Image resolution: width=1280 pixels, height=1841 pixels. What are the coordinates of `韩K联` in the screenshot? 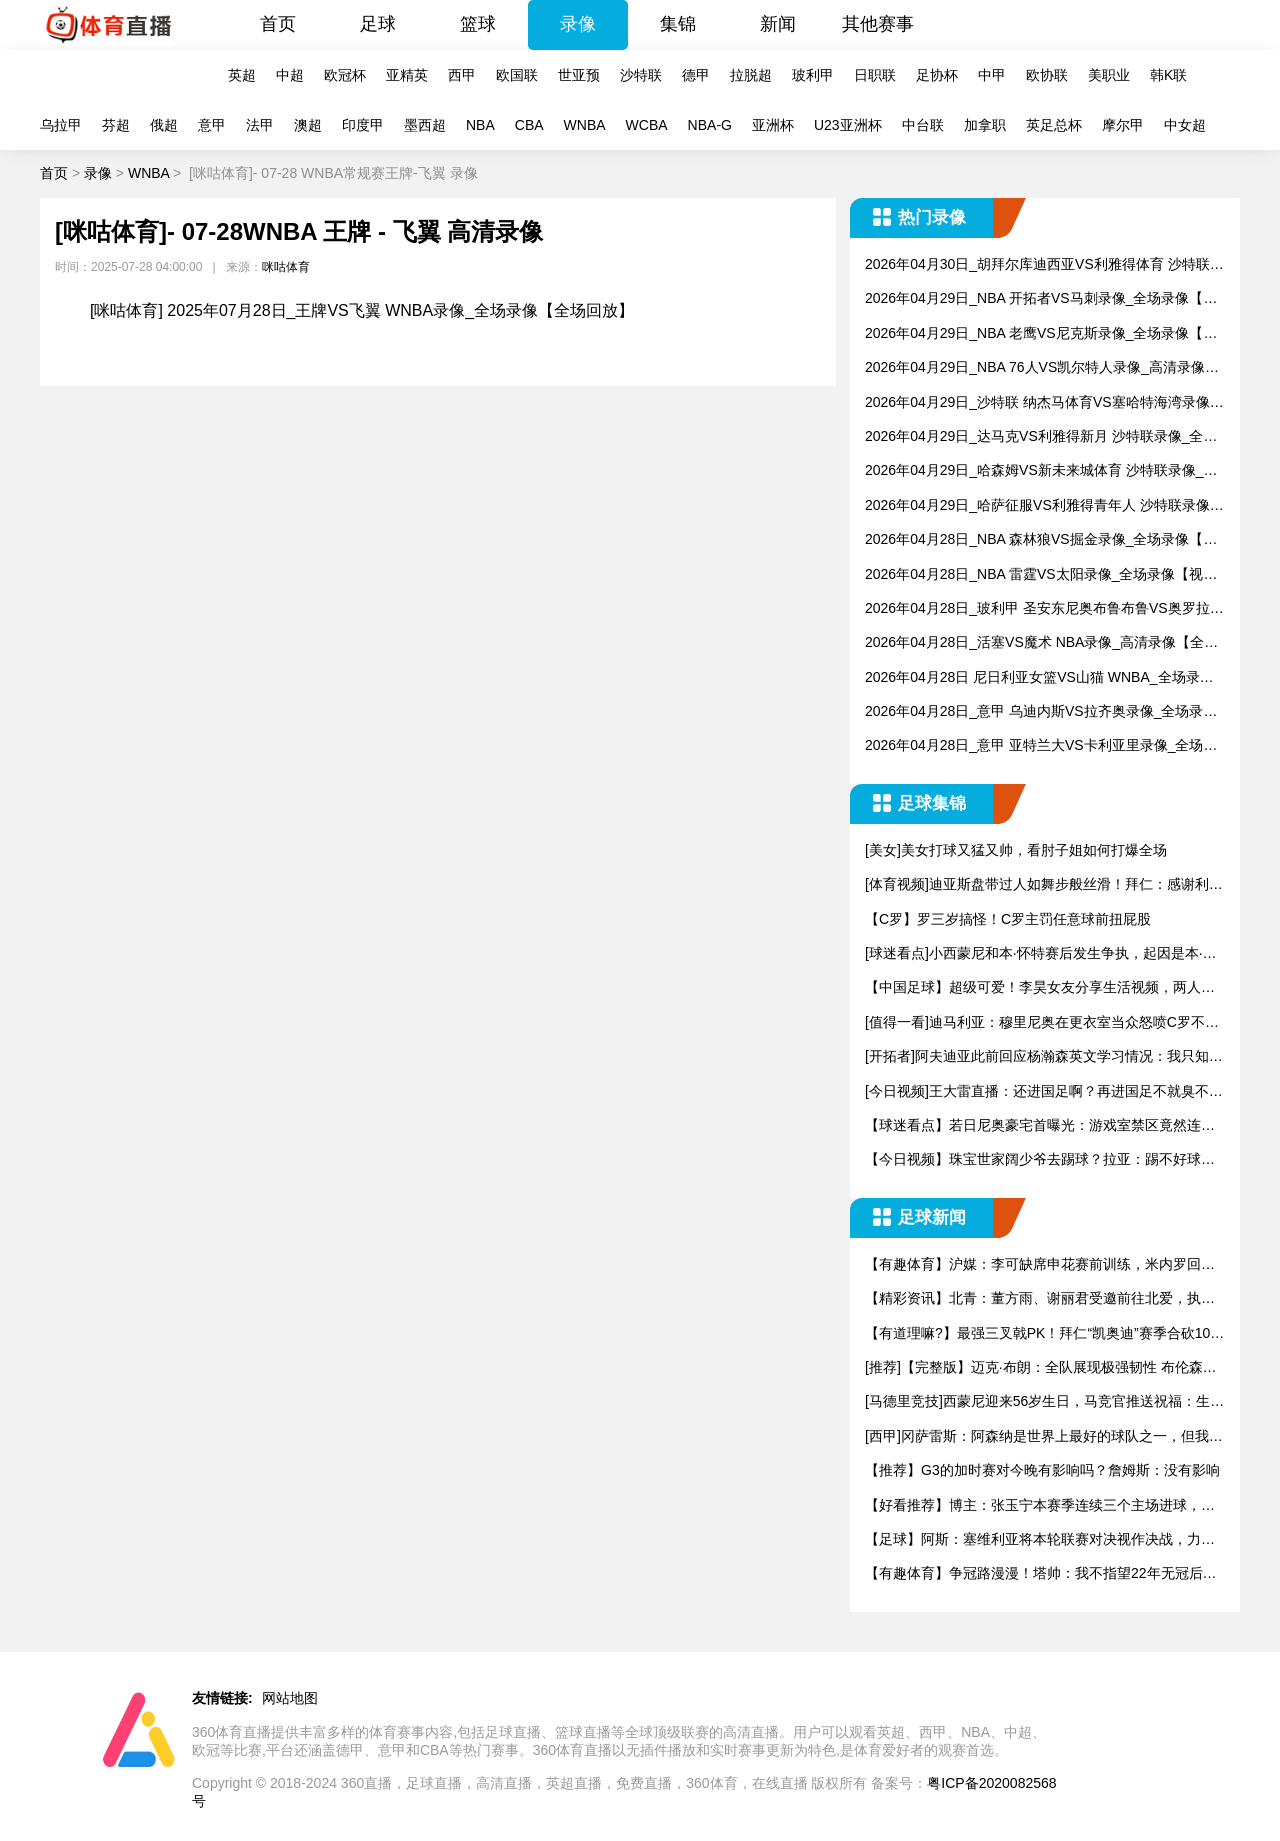 It's located at (1168, 75).